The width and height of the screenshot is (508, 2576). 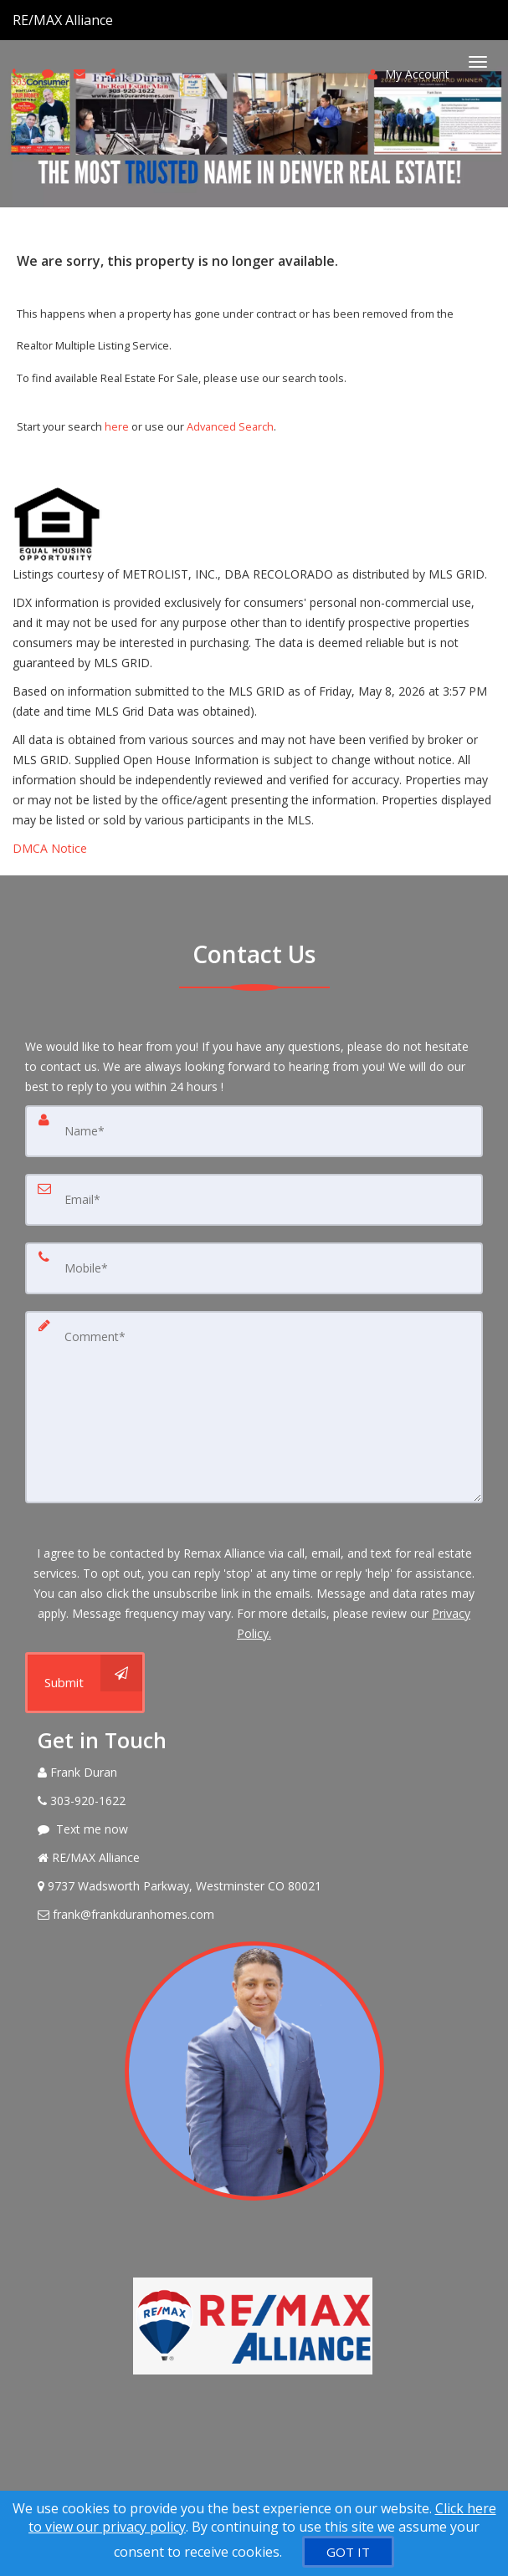 What do you see at coordinates (254, 1886) in the screenshot?
I see `[View Address on Map]` at bounding box center [254, 1886].